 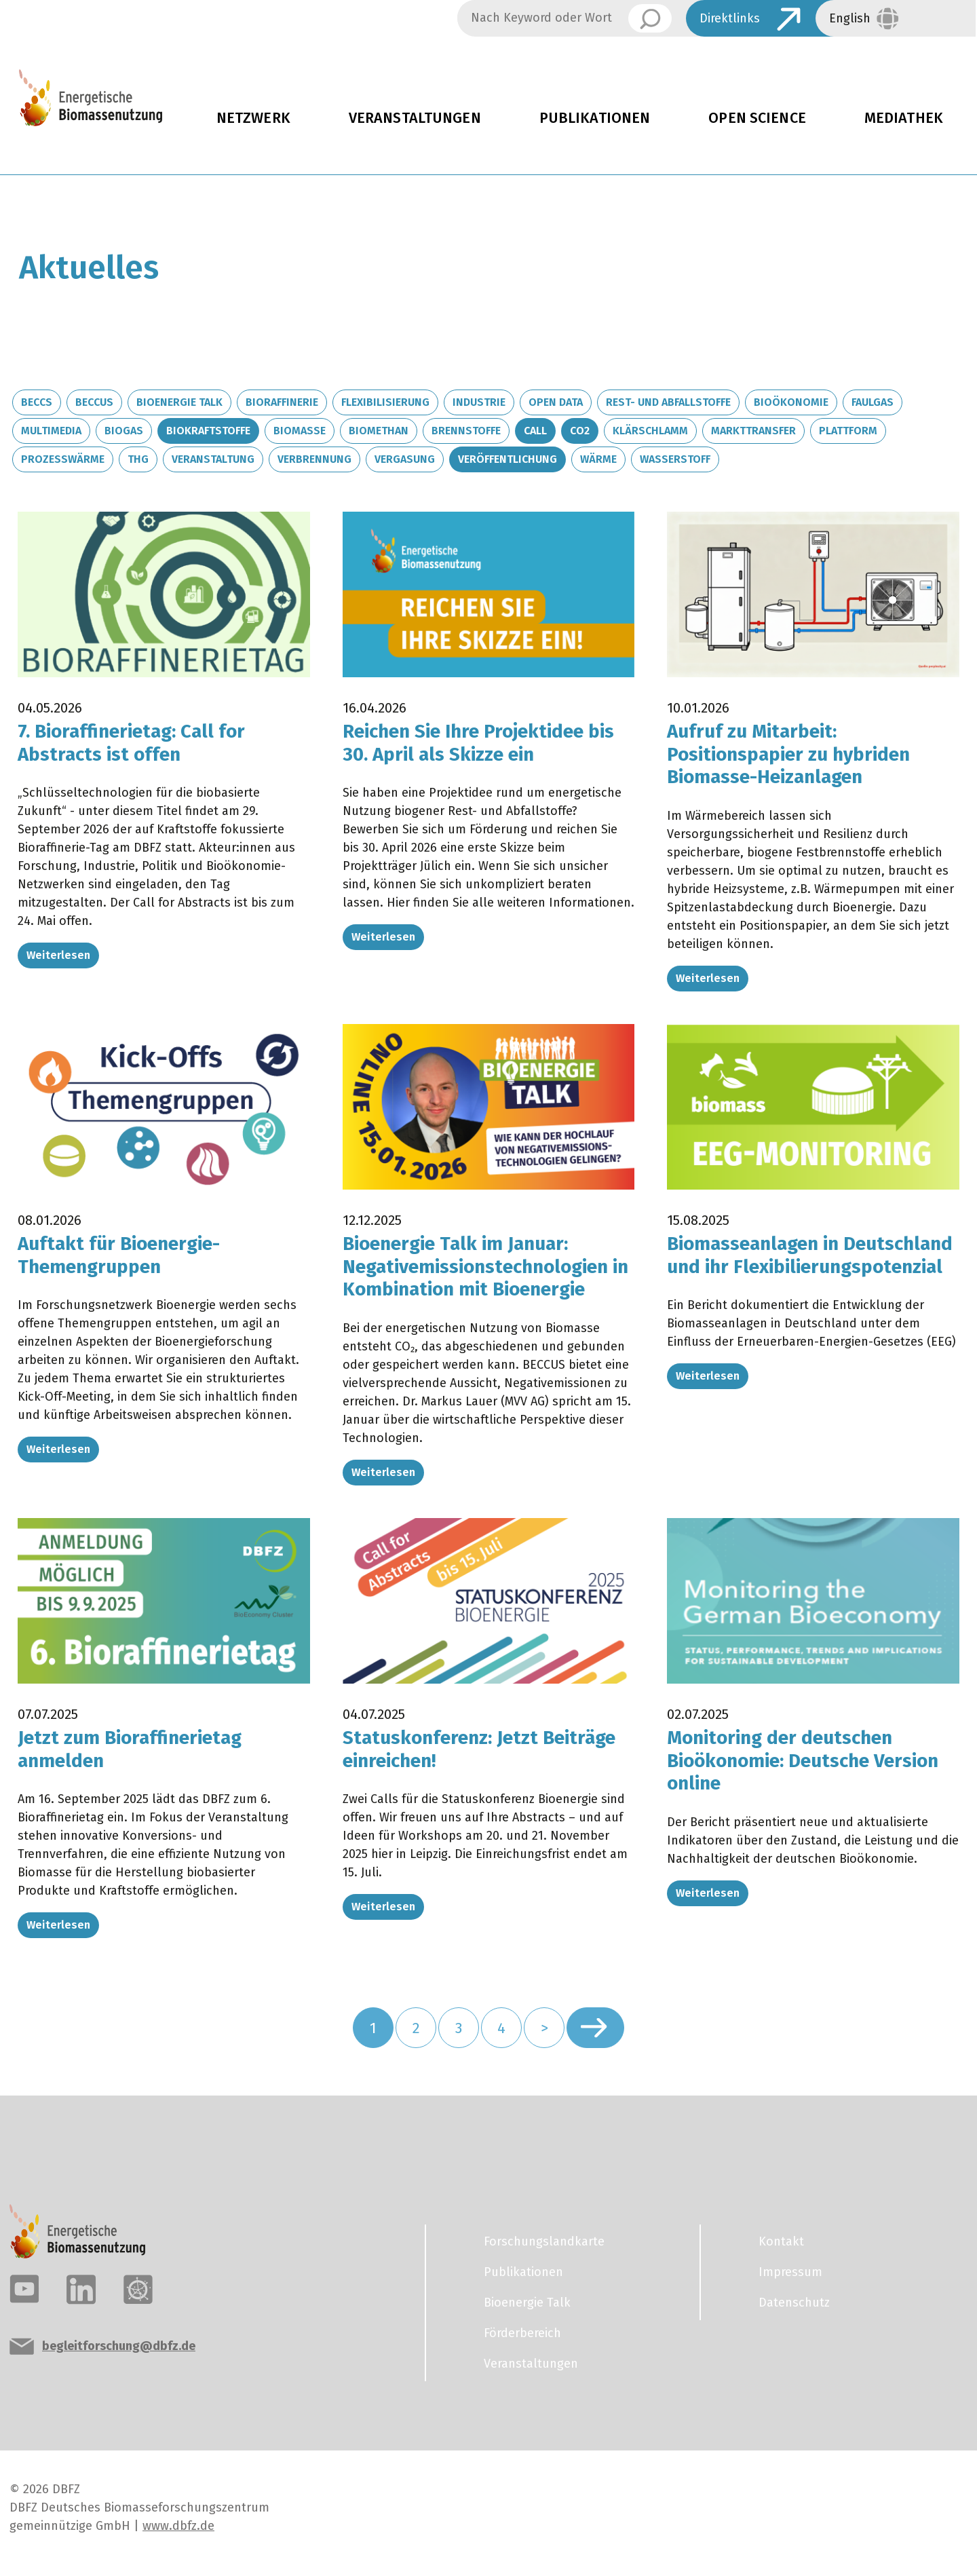 What do you see at coordinates (94, 402) in the screenshot?
I see `BECCUS` at bounding box center [94, 402].